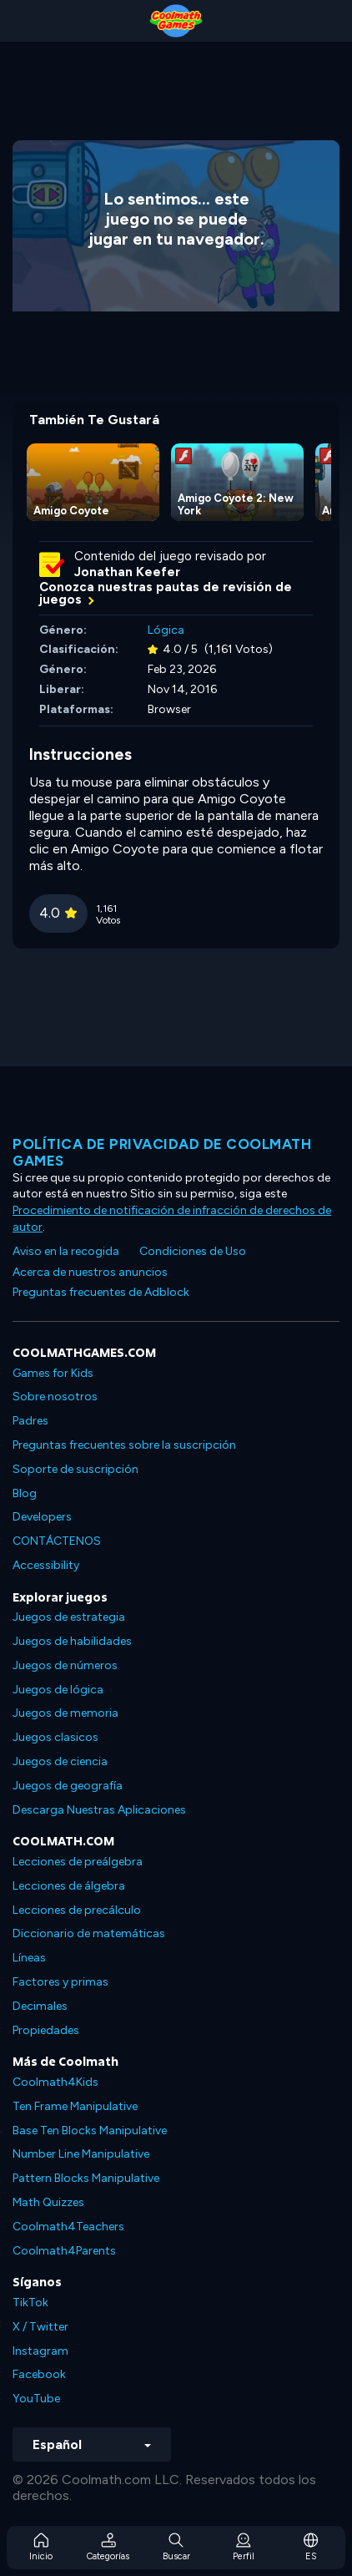  I want to click on Accessibility, so click(46, 1565).